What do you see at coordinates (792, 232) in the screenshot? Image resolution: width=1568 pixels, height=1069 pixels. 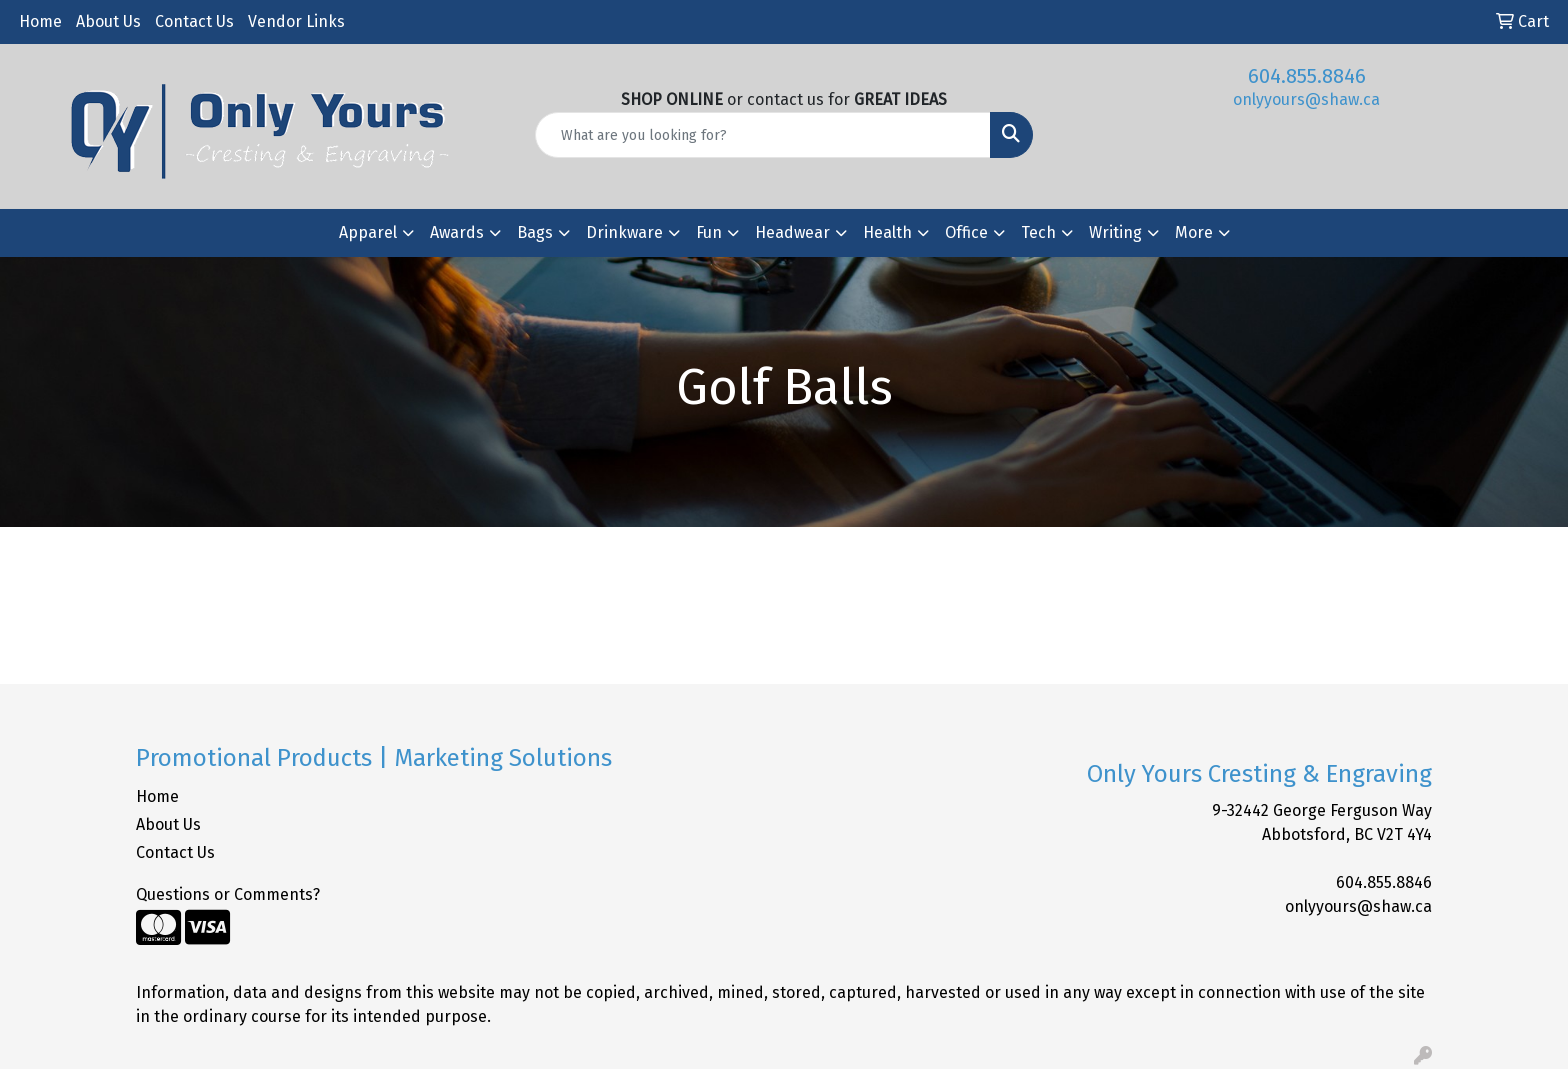 I see `Headwear [button]` at bounding box center [792, 232].